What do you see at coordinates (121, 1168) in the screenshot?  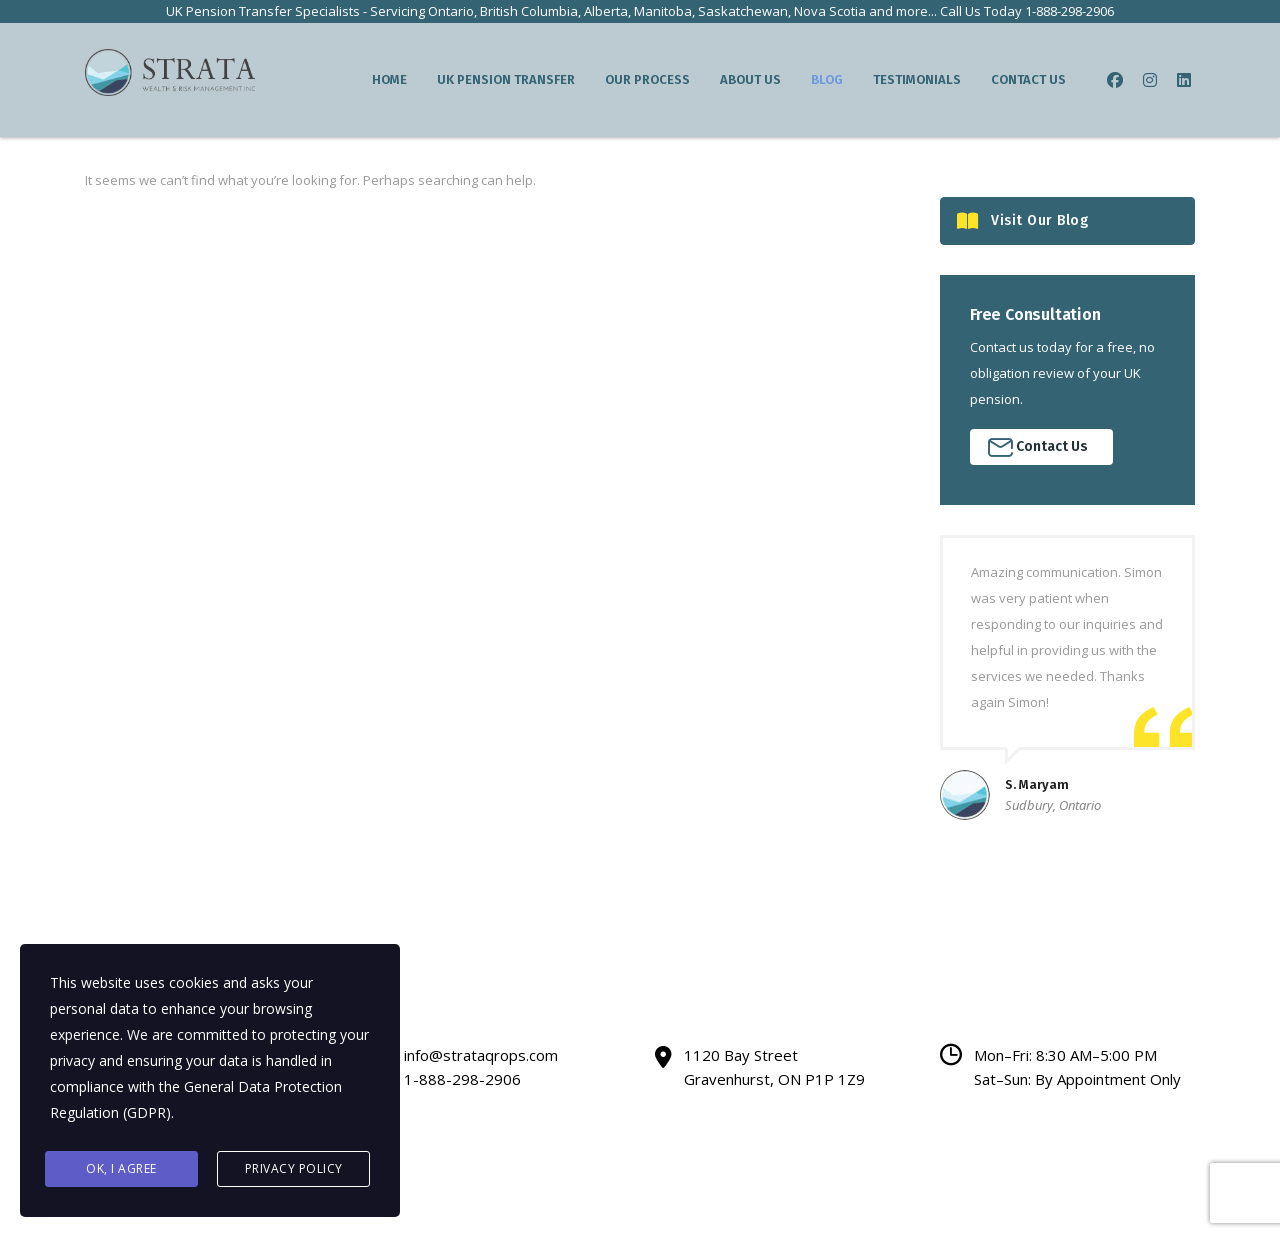 I see `Ok, I agree` at bounding box center [121, 1168].